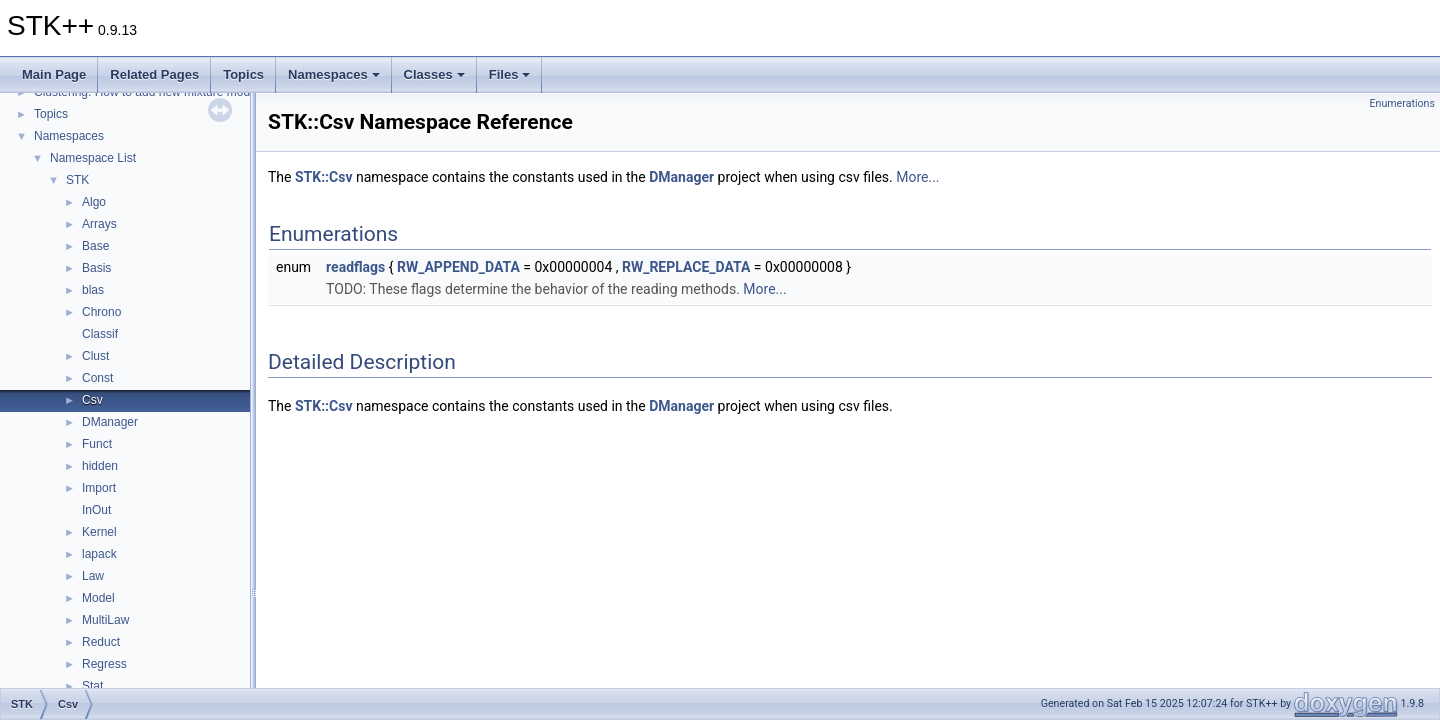 The image size is (1440, 720). I want to click on Csv, so click(92, 400).